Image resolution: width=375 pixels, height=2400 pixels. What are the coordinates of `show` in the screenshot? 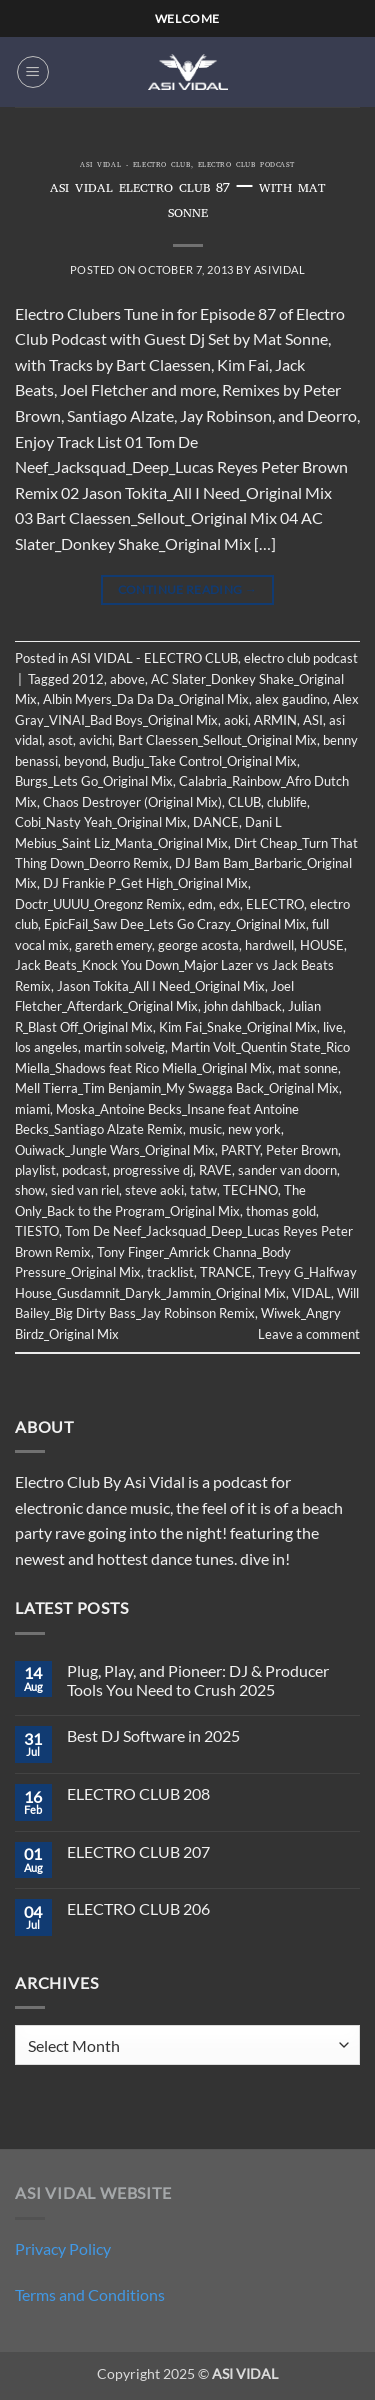 It's located at (30, 1190).